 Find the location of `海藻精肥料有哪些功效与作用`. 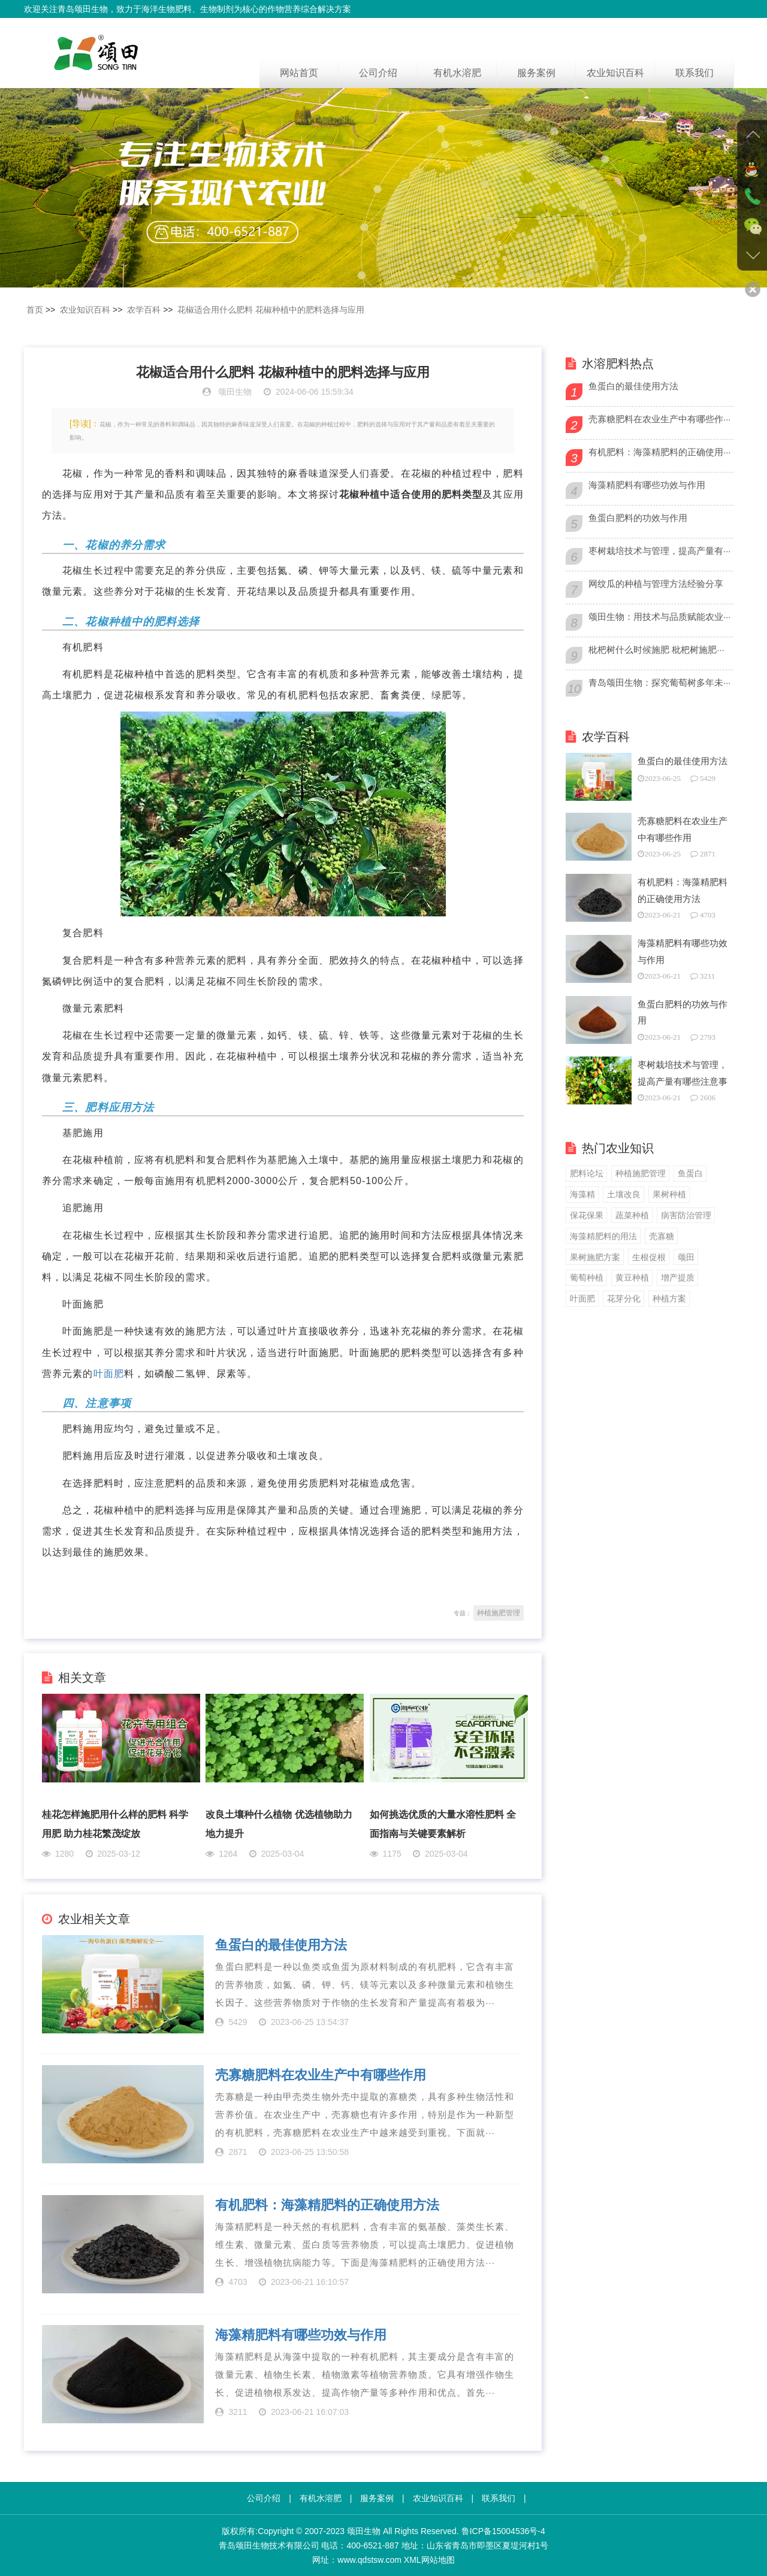

海藻精肥料有哪些功效与作用 is located at coordinates (300, 2335).